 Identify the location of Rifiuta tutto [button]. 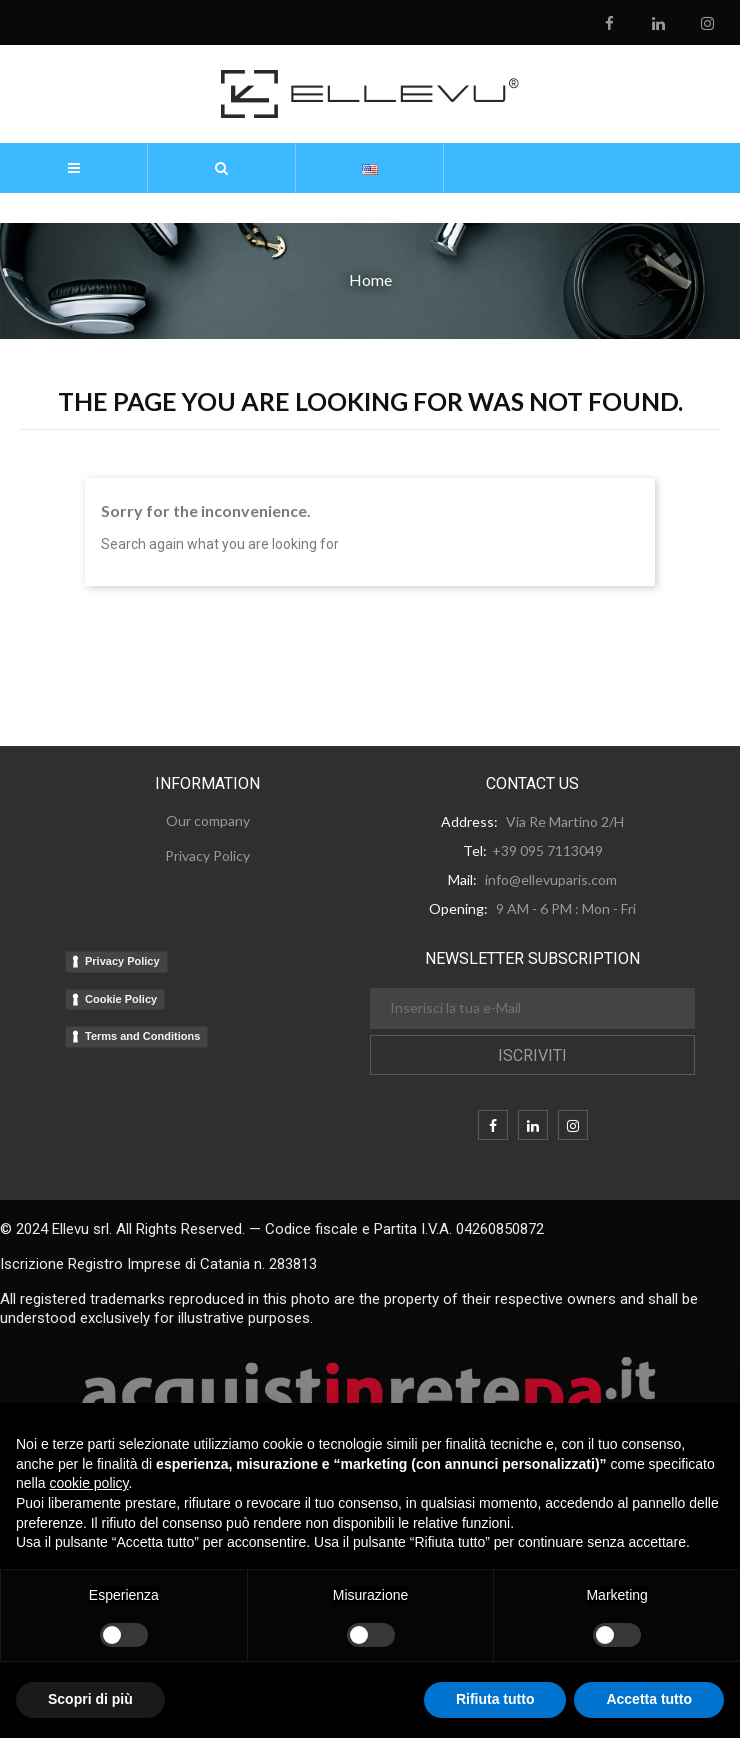
(495, 1699).